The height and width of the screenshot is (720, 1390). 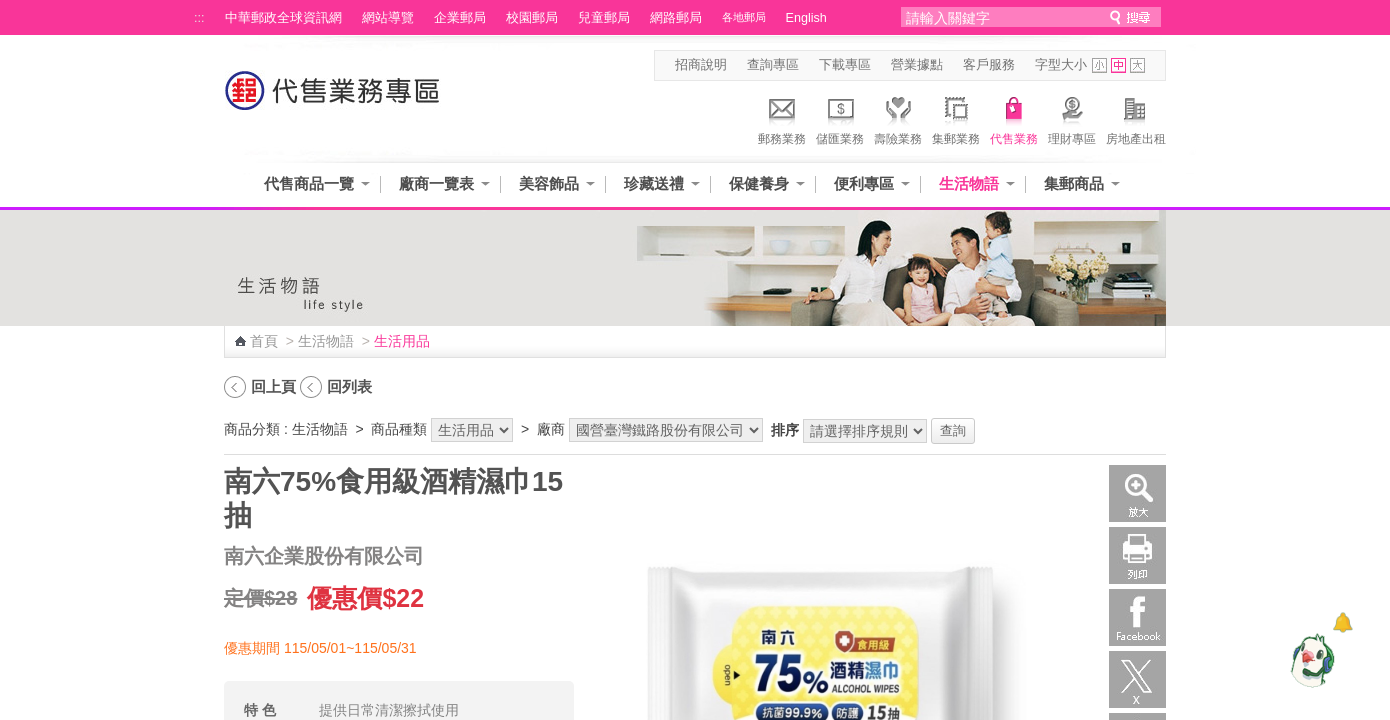 I want to click on 集郵業務, so click(x=956, y=118).